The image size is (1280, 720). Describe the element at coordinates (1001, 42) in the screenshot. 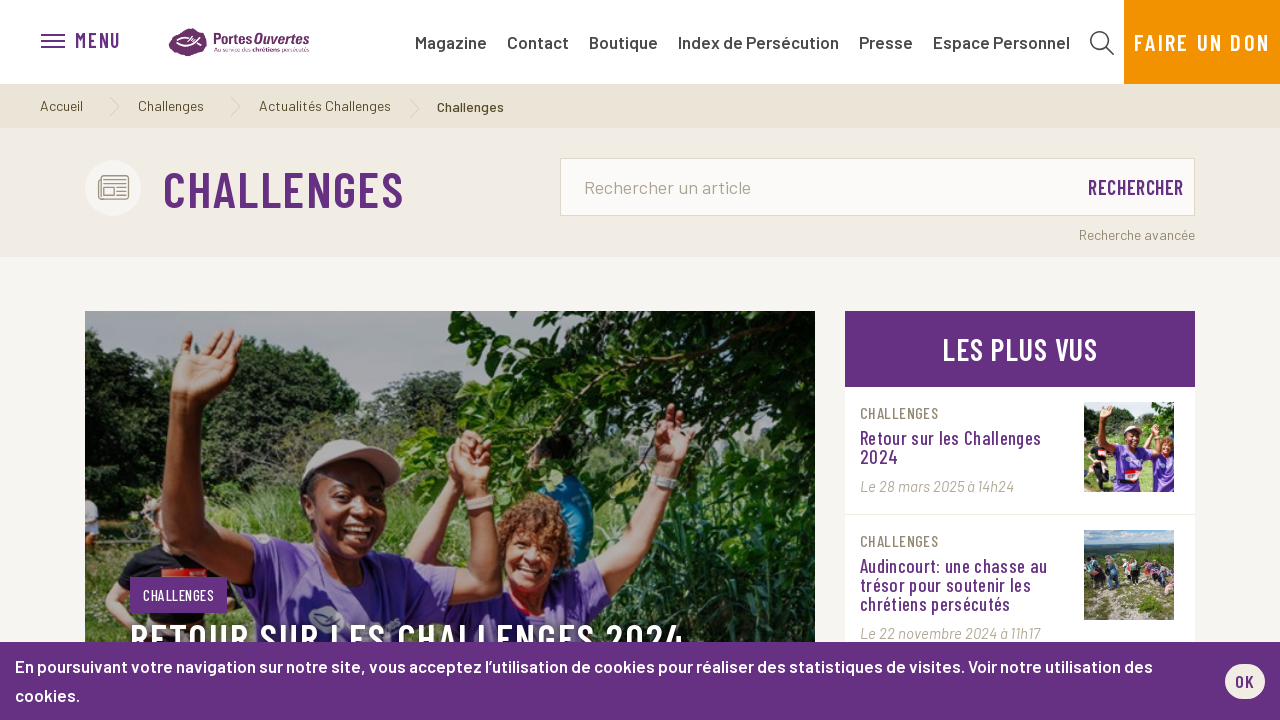

I see `Espace Personnel` at that location.